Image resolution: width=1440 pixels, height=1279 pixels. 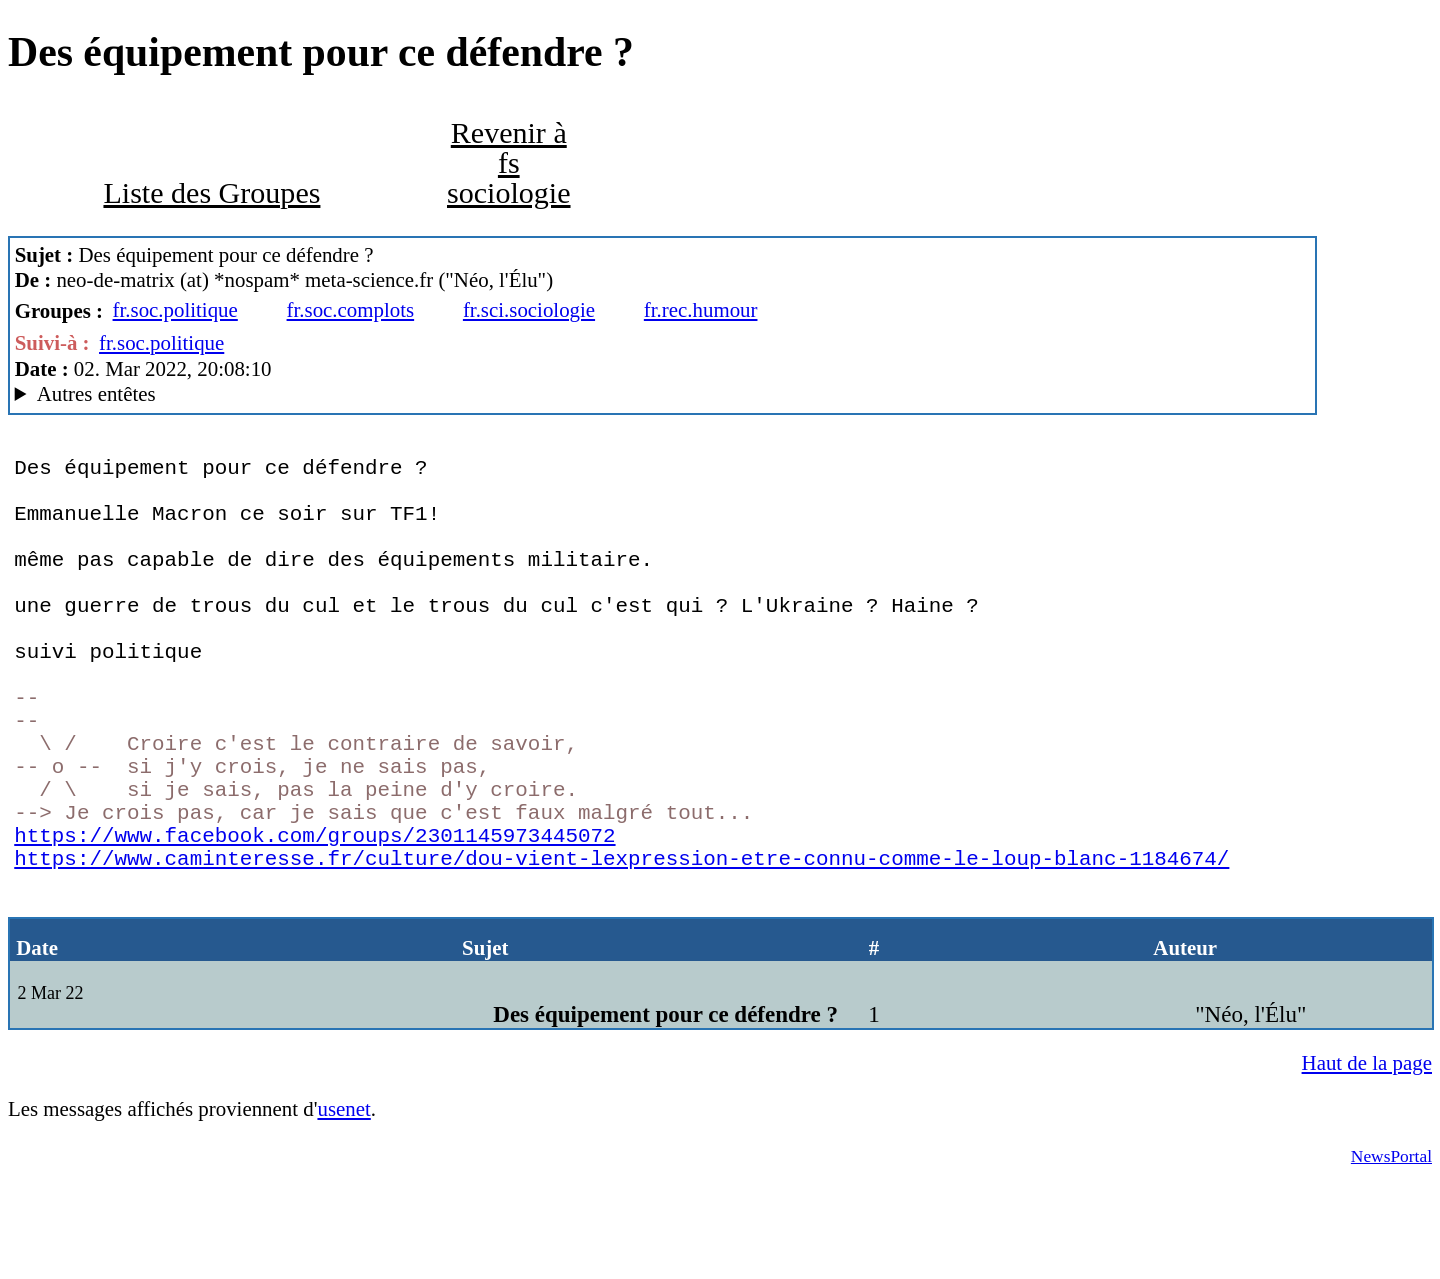 I want to click on www.meta-science.fr MacCafe/2.06(bs) (macOS 12.2.1 (21D62) - iMac18,3), so click(x=663, y=394).